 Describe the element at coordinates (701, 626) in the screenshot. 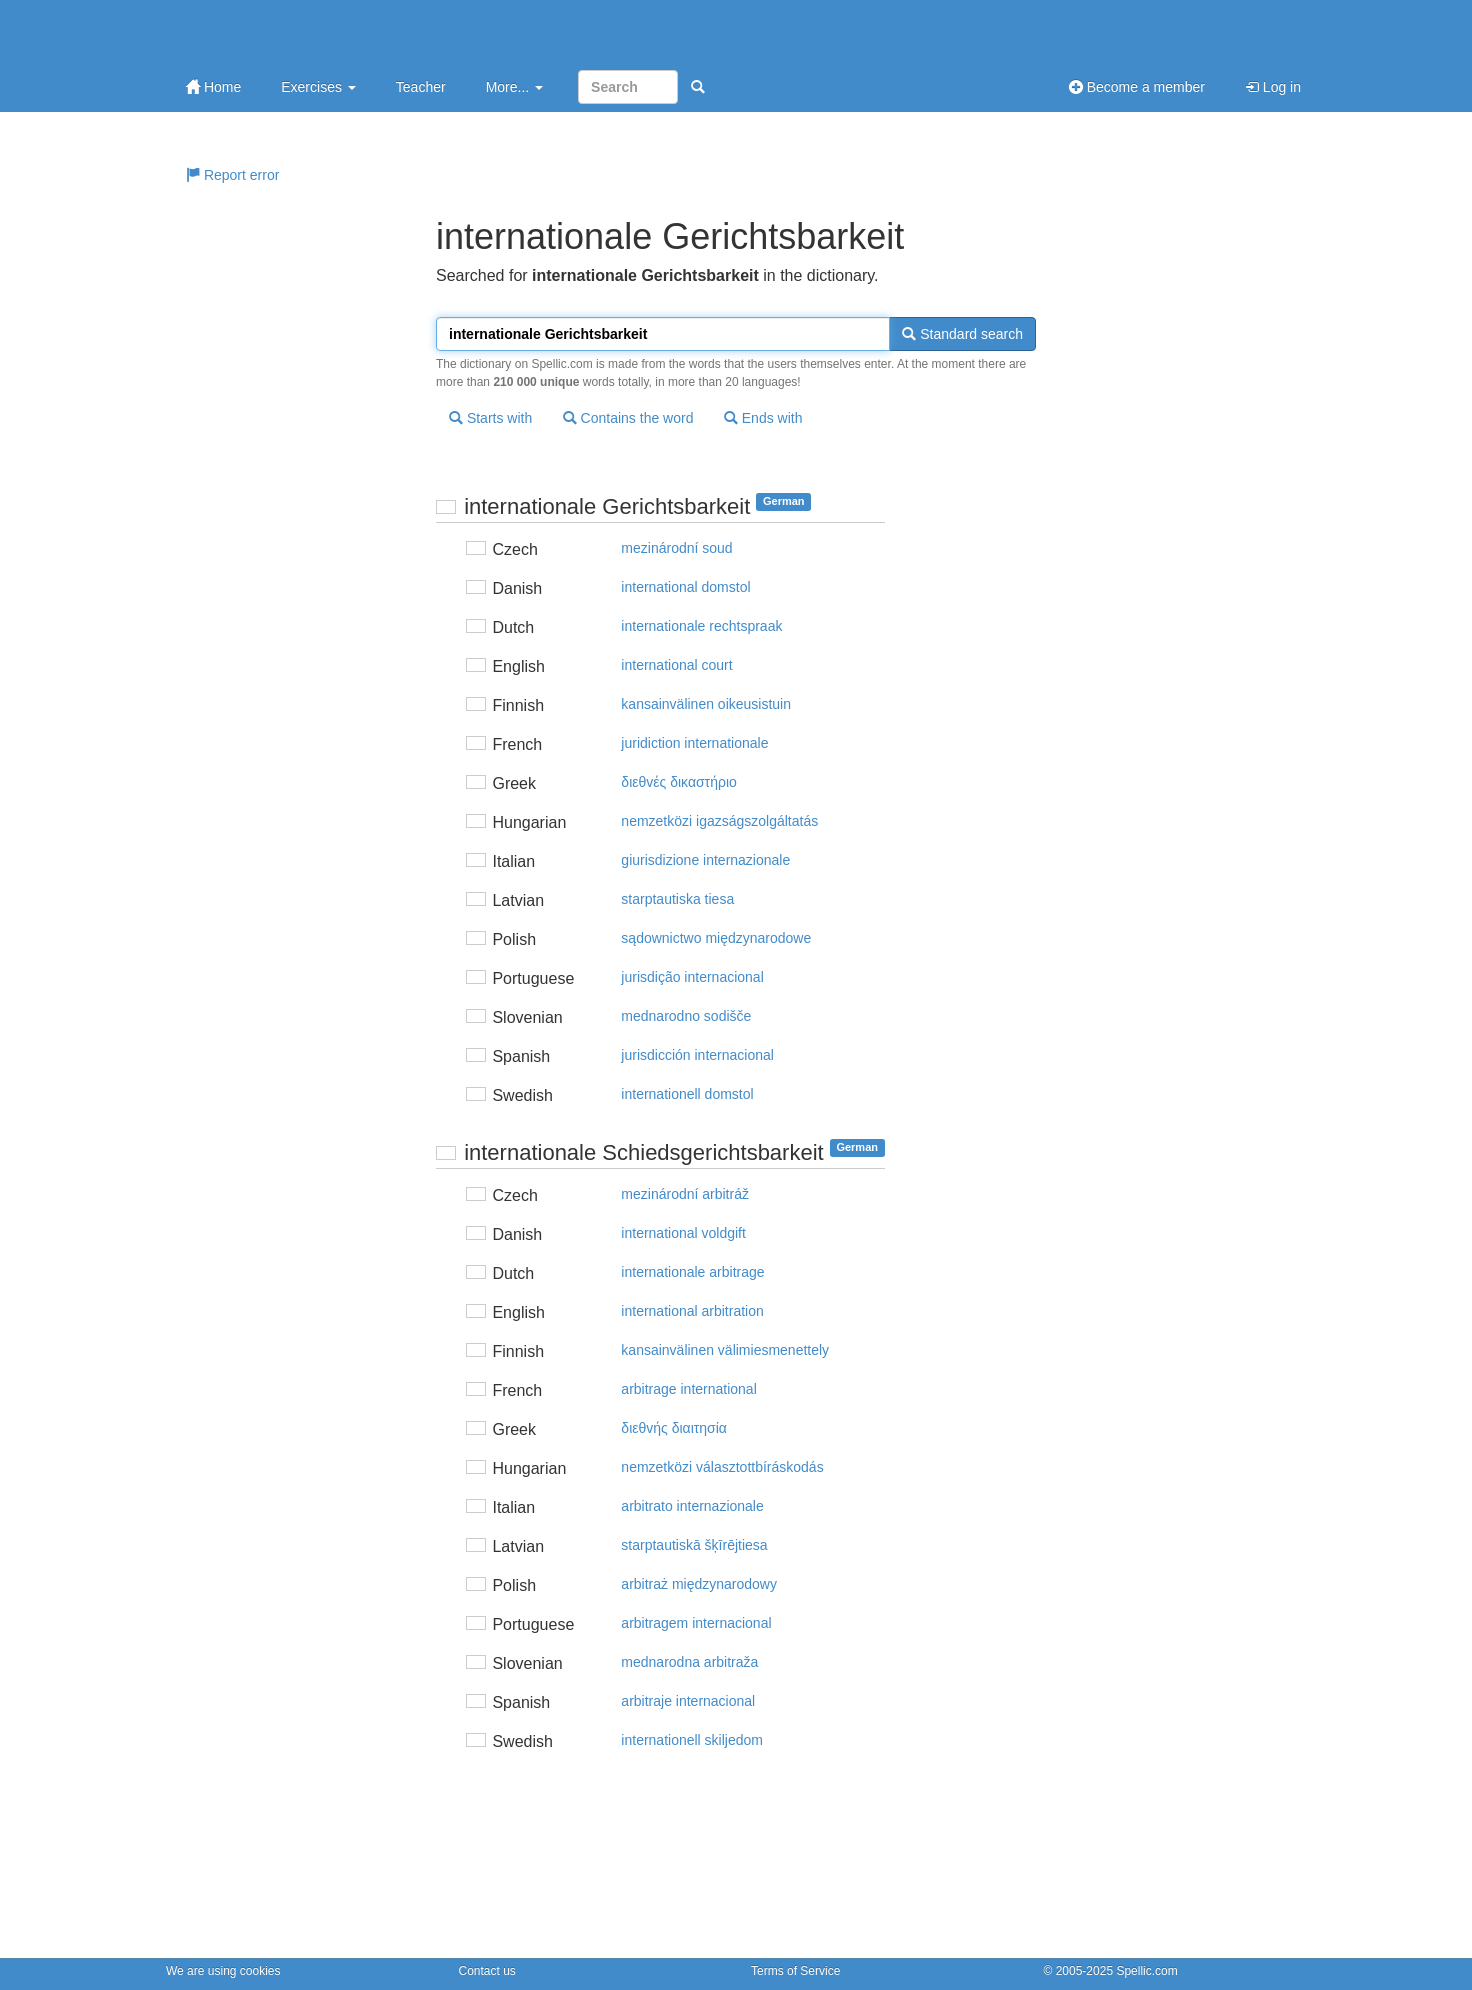

I see `internationale rechtspraak` at that location.